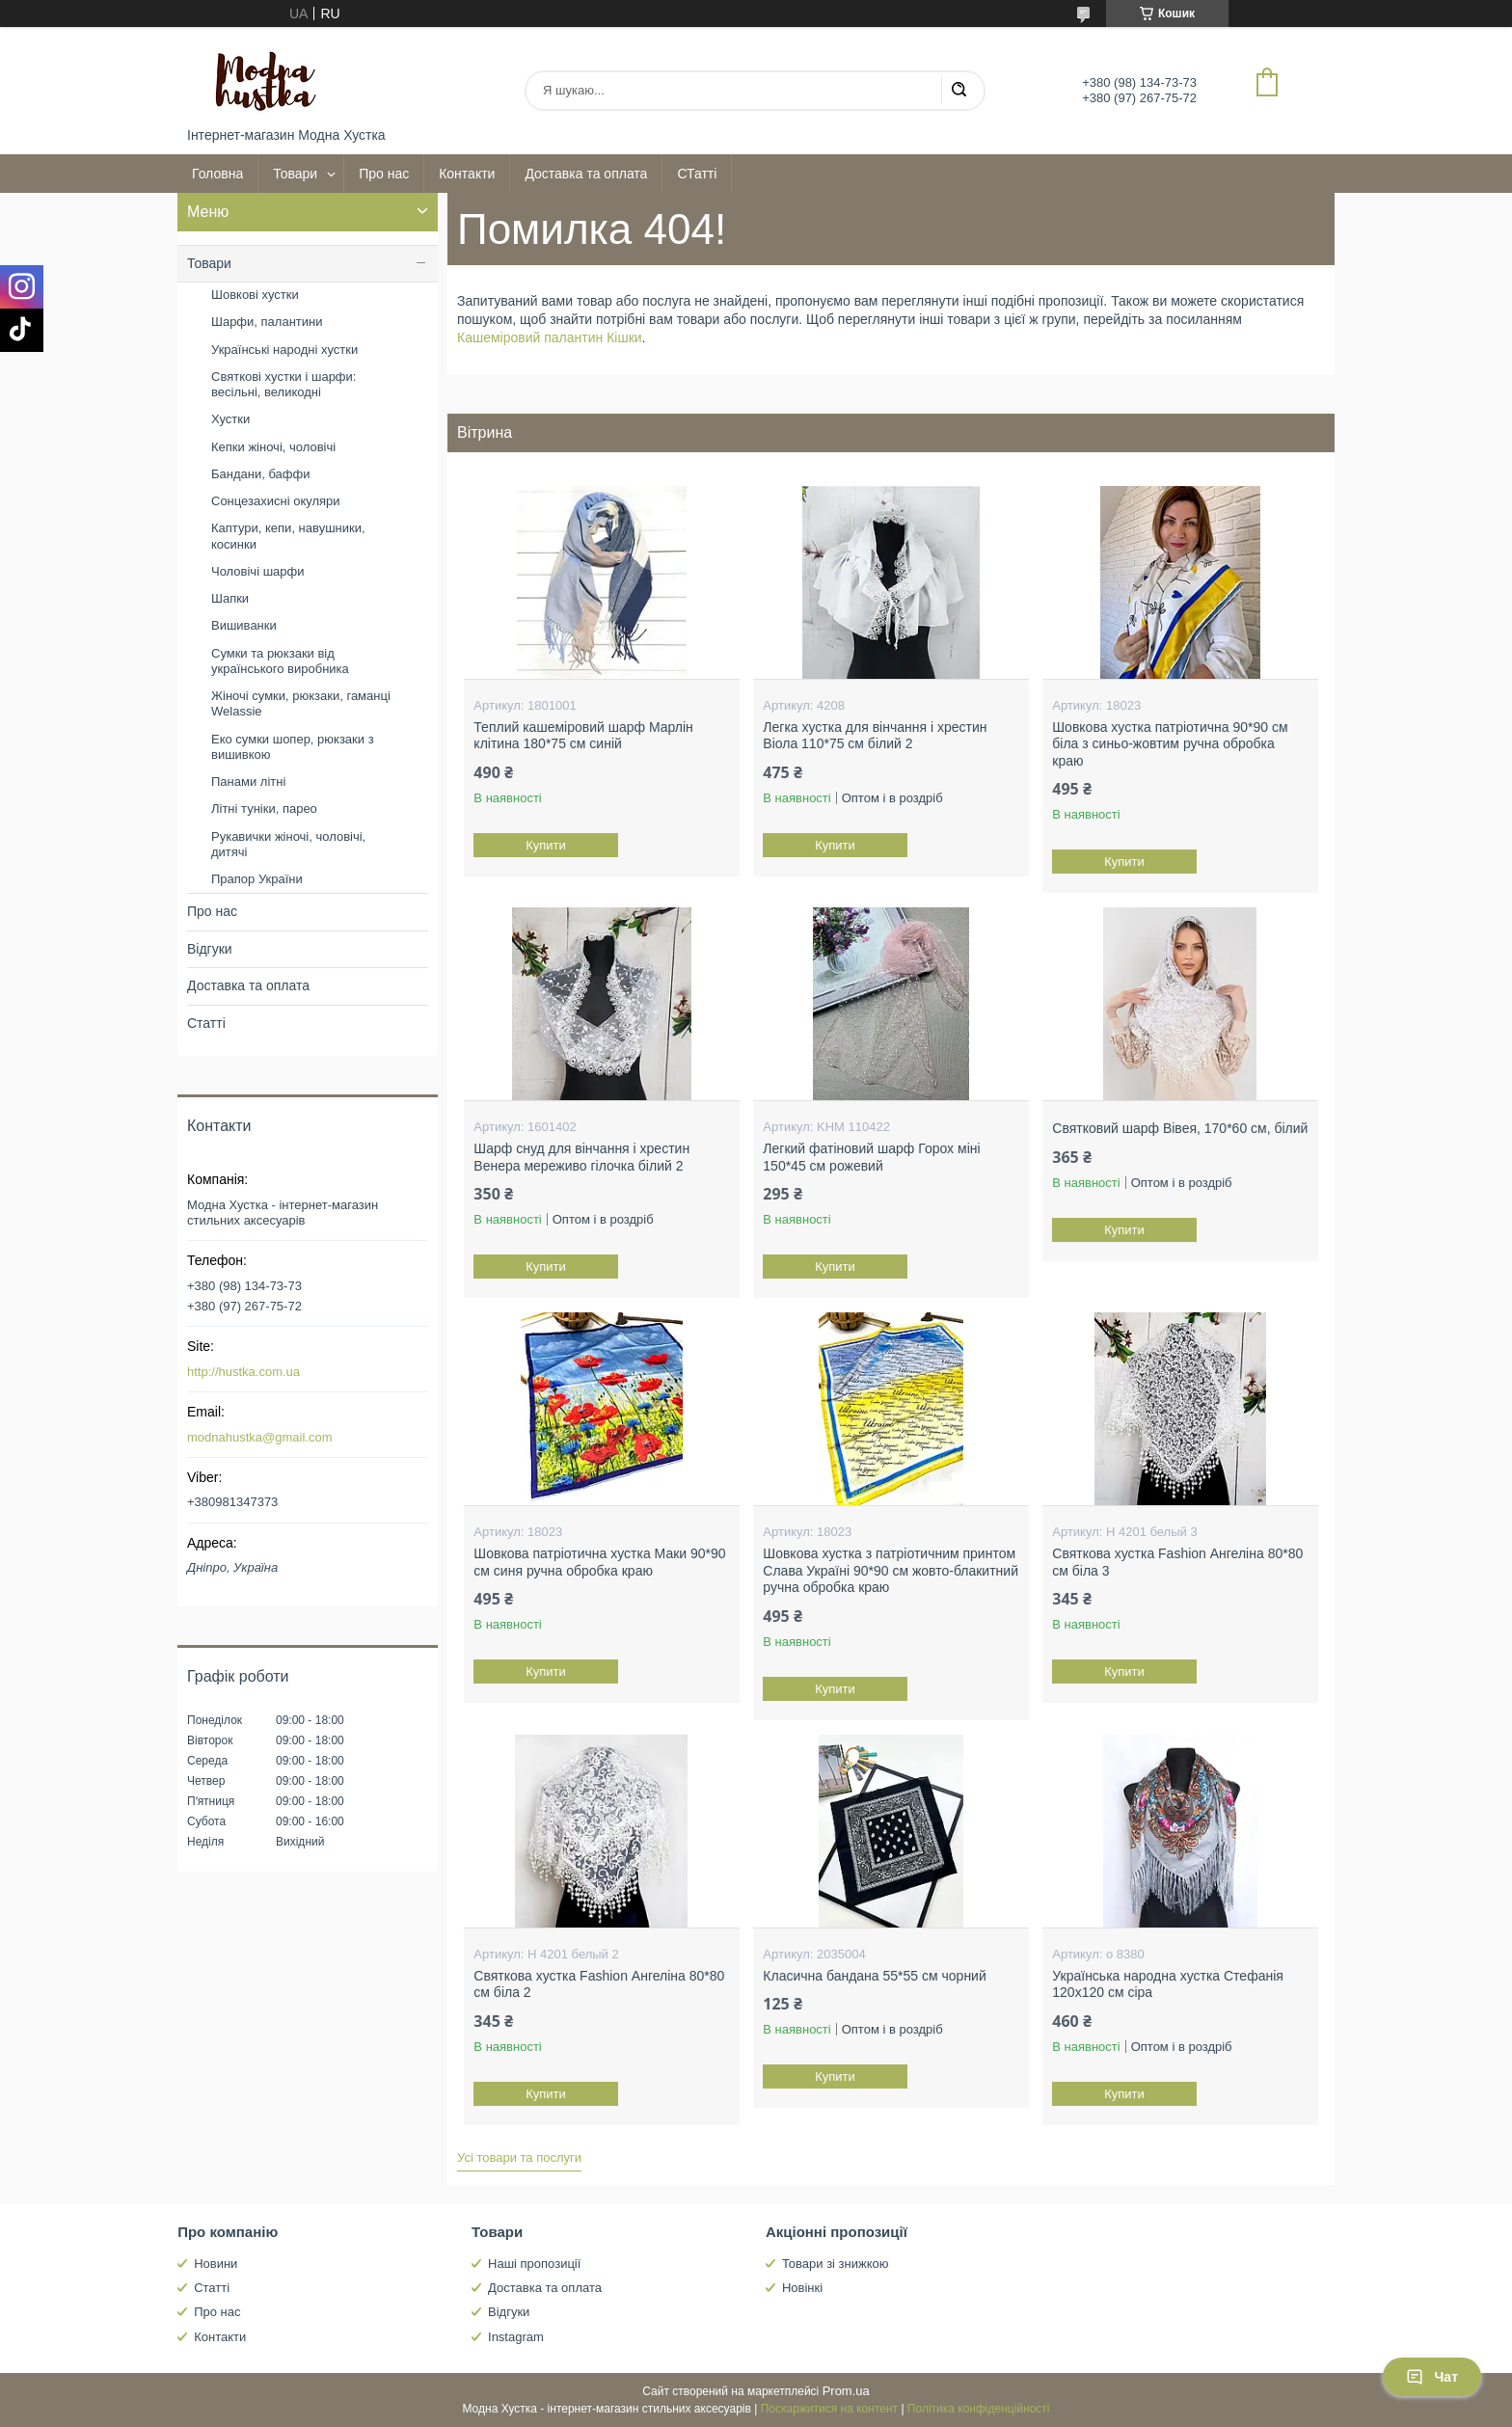 The width and height of the screenshot is (1512, 2427). What do you see at coordinates (230, 598) in the screenshot?
I see `Шапки` at bounding box center [230, 598].